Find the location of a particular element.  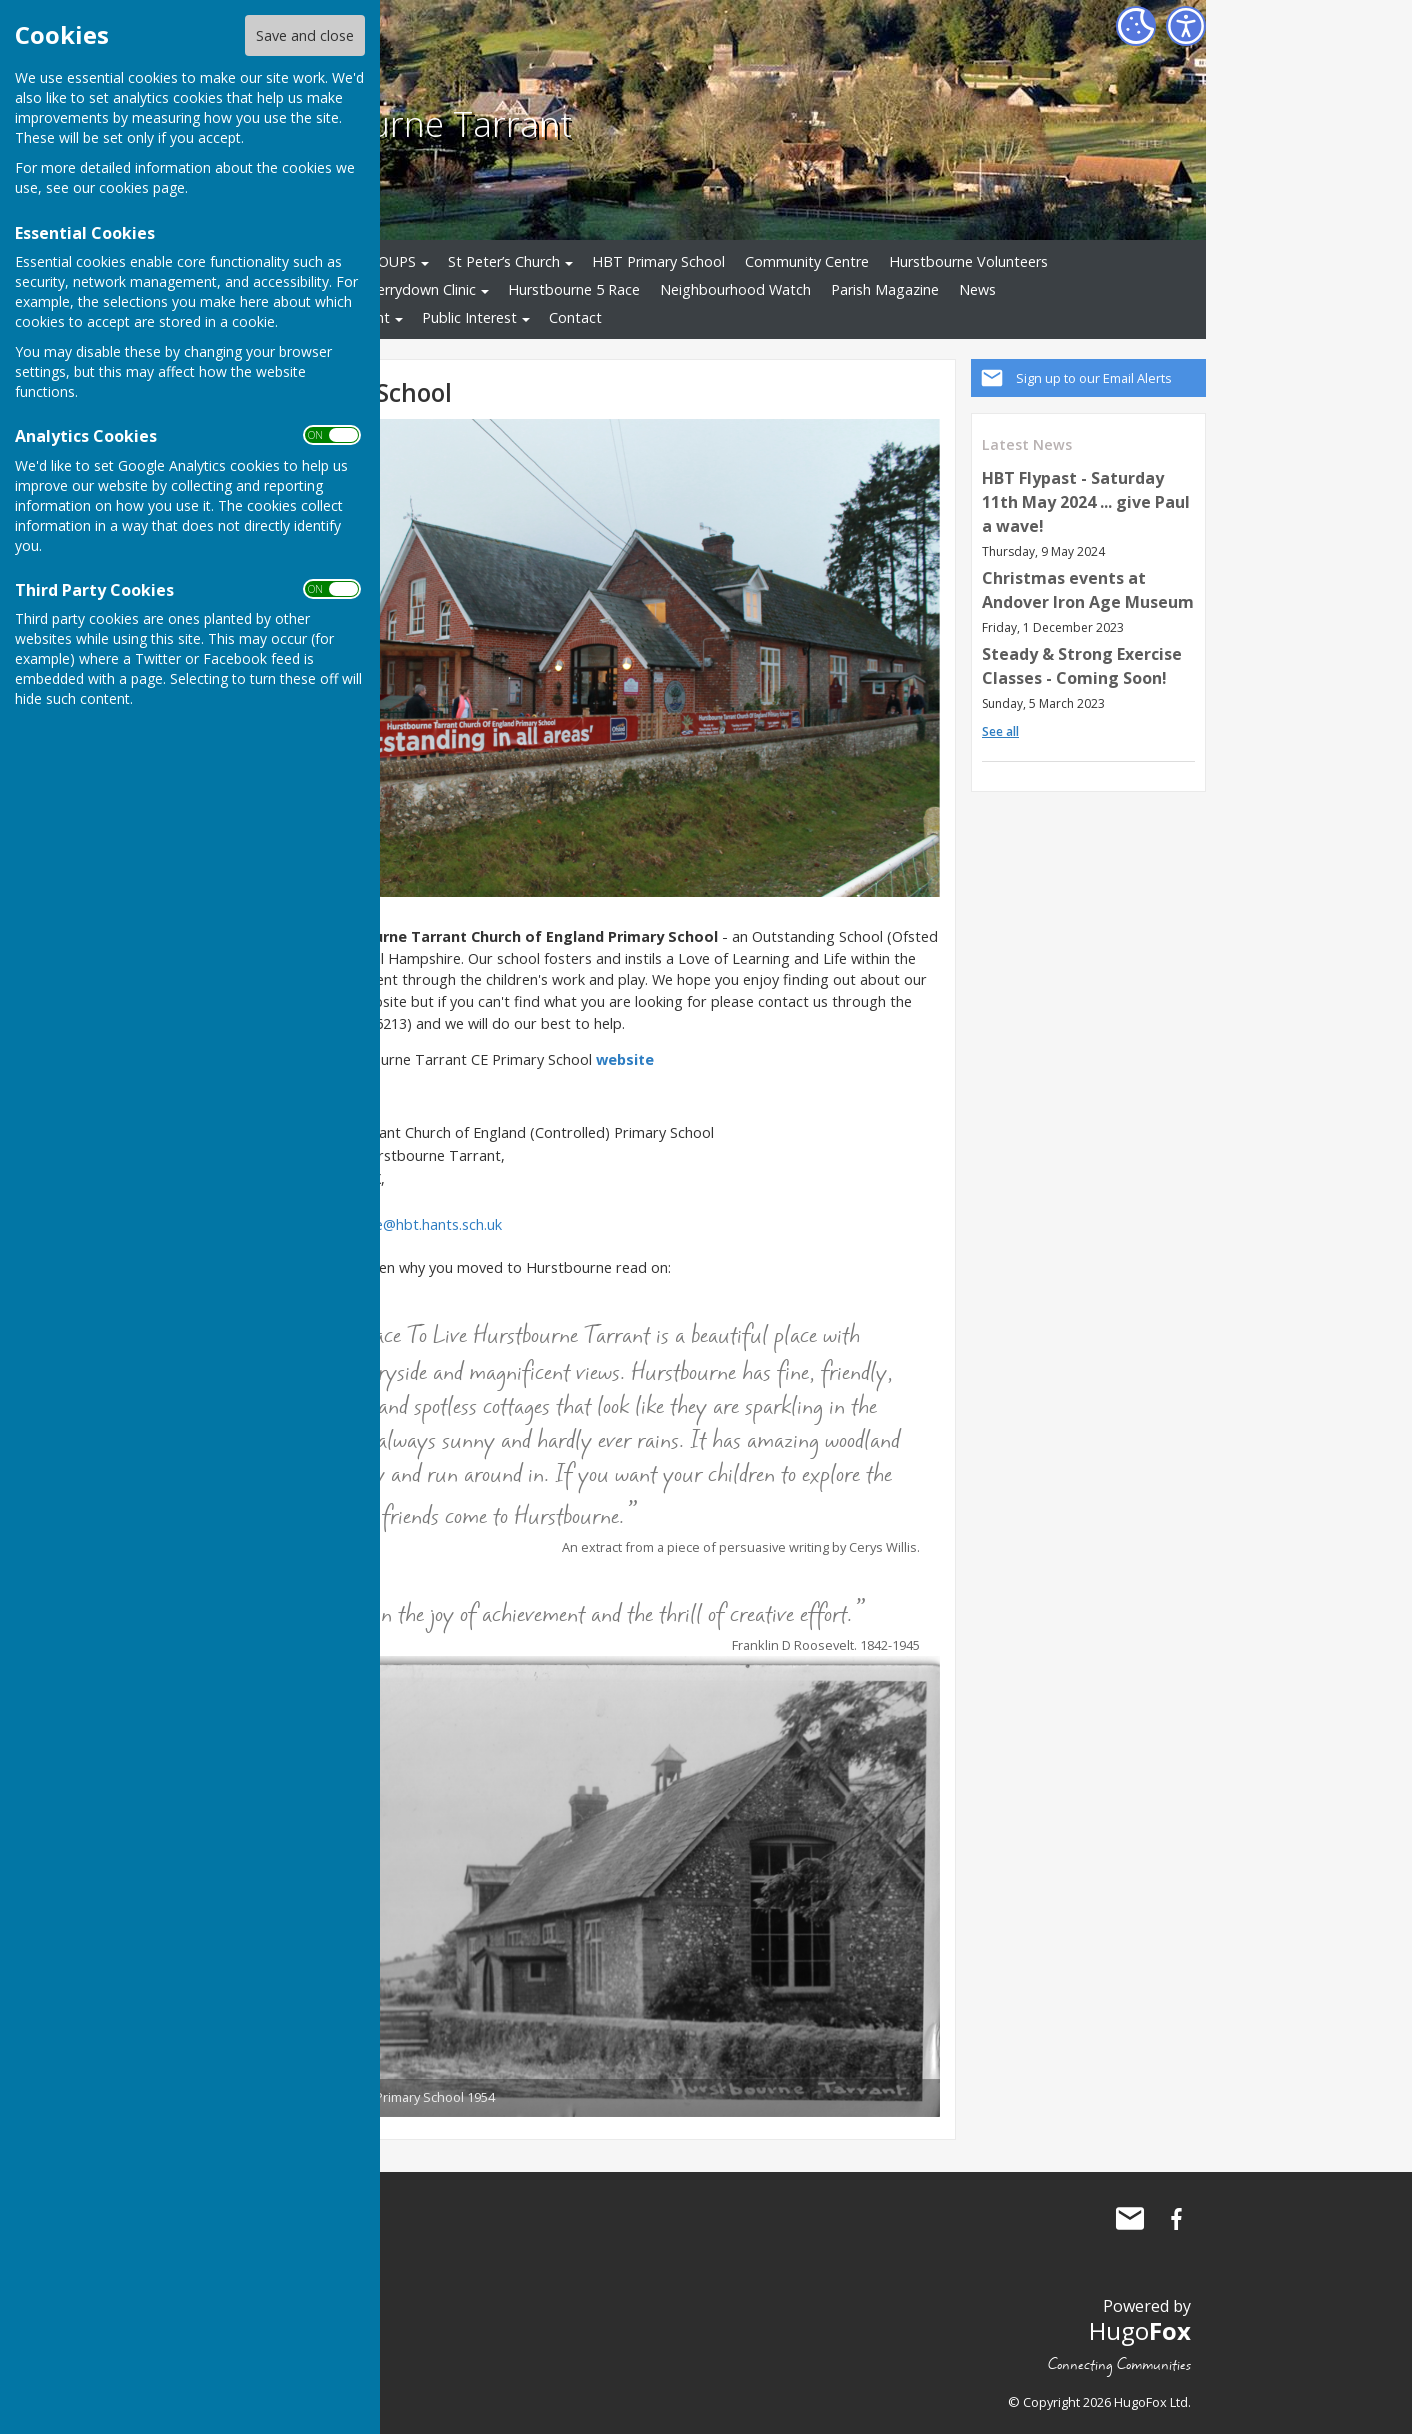

Hurstbourne Tarrant is located at coordinates (404, 123).